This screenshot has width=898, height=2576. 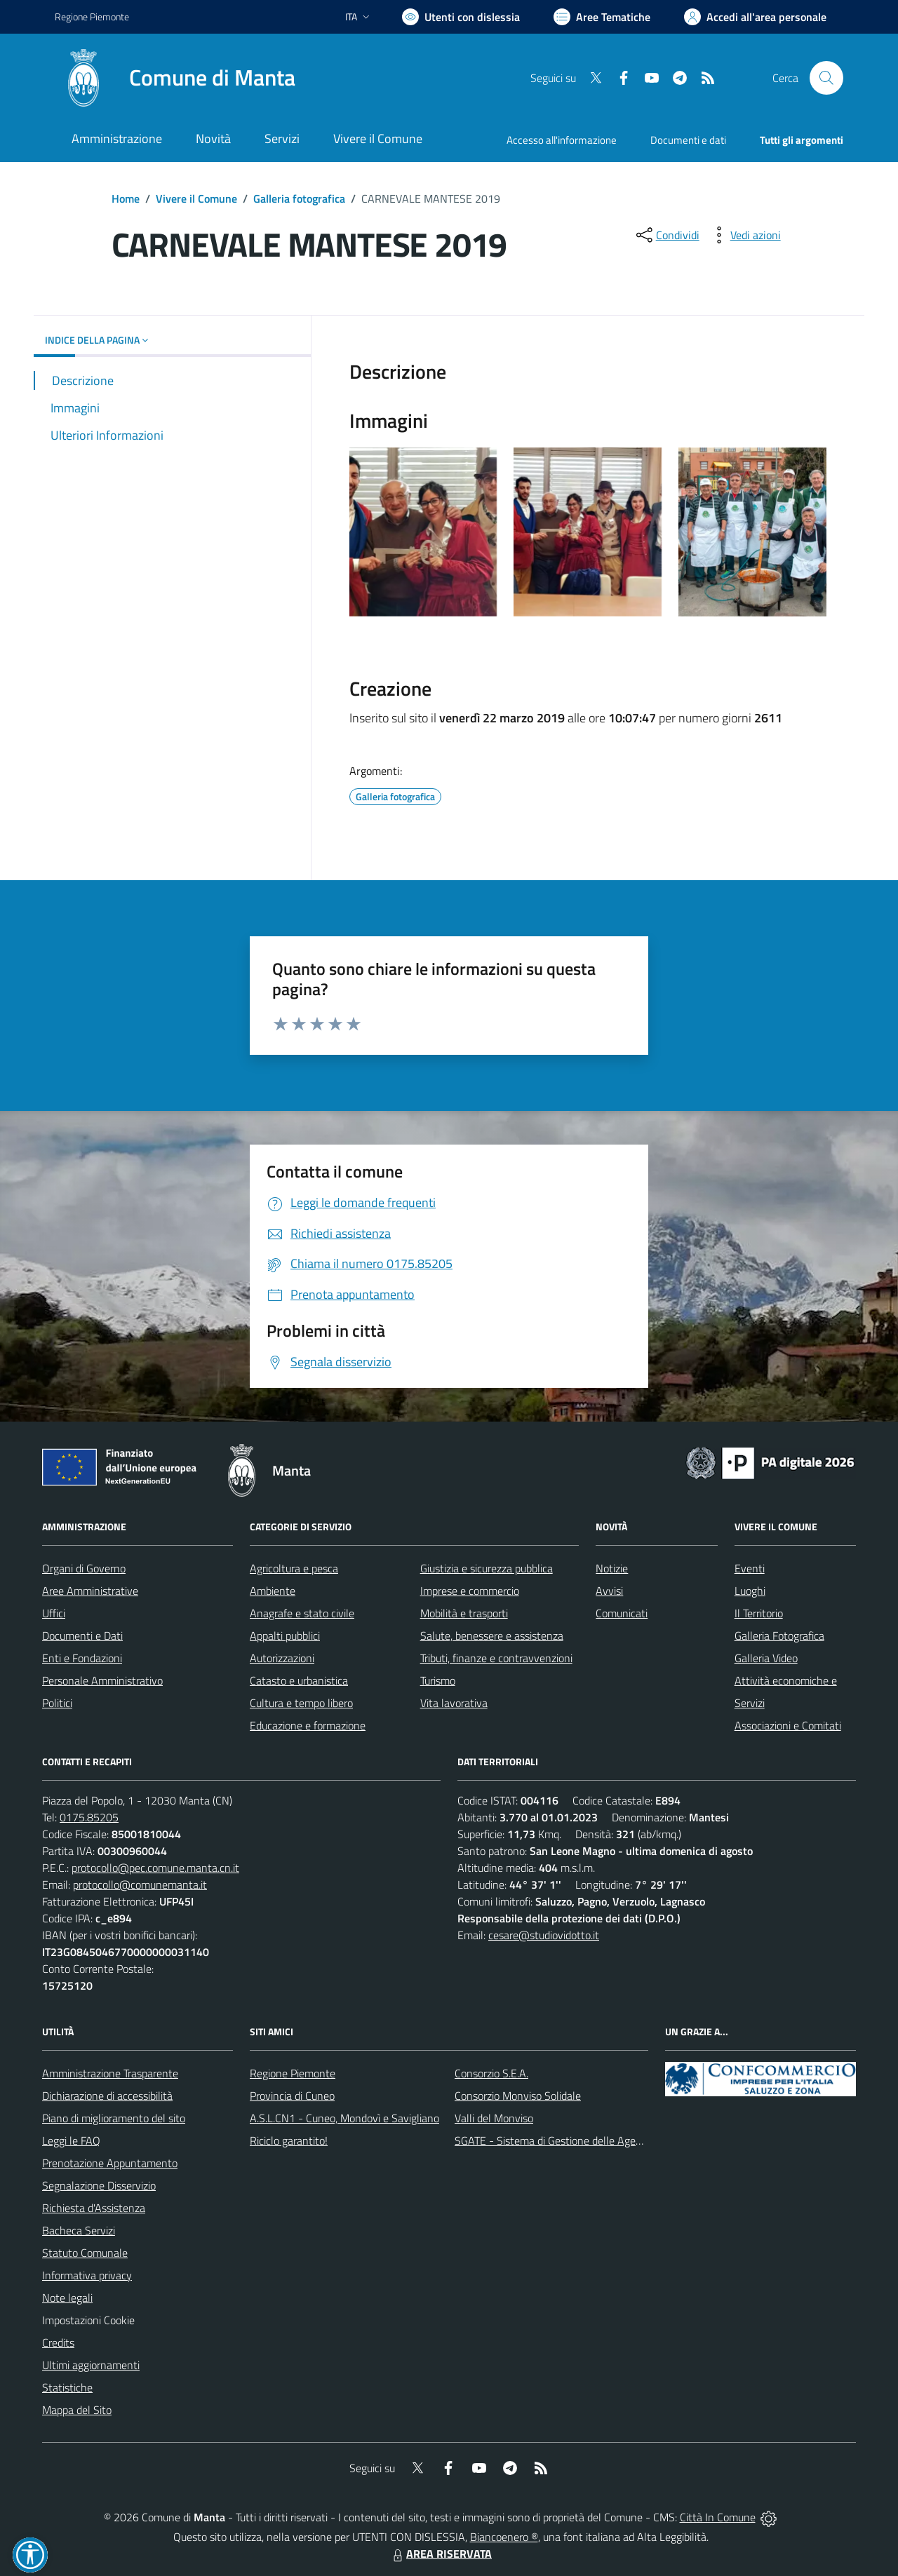 I want to click on Appalti pubblici, so click(x=285, y=1635).